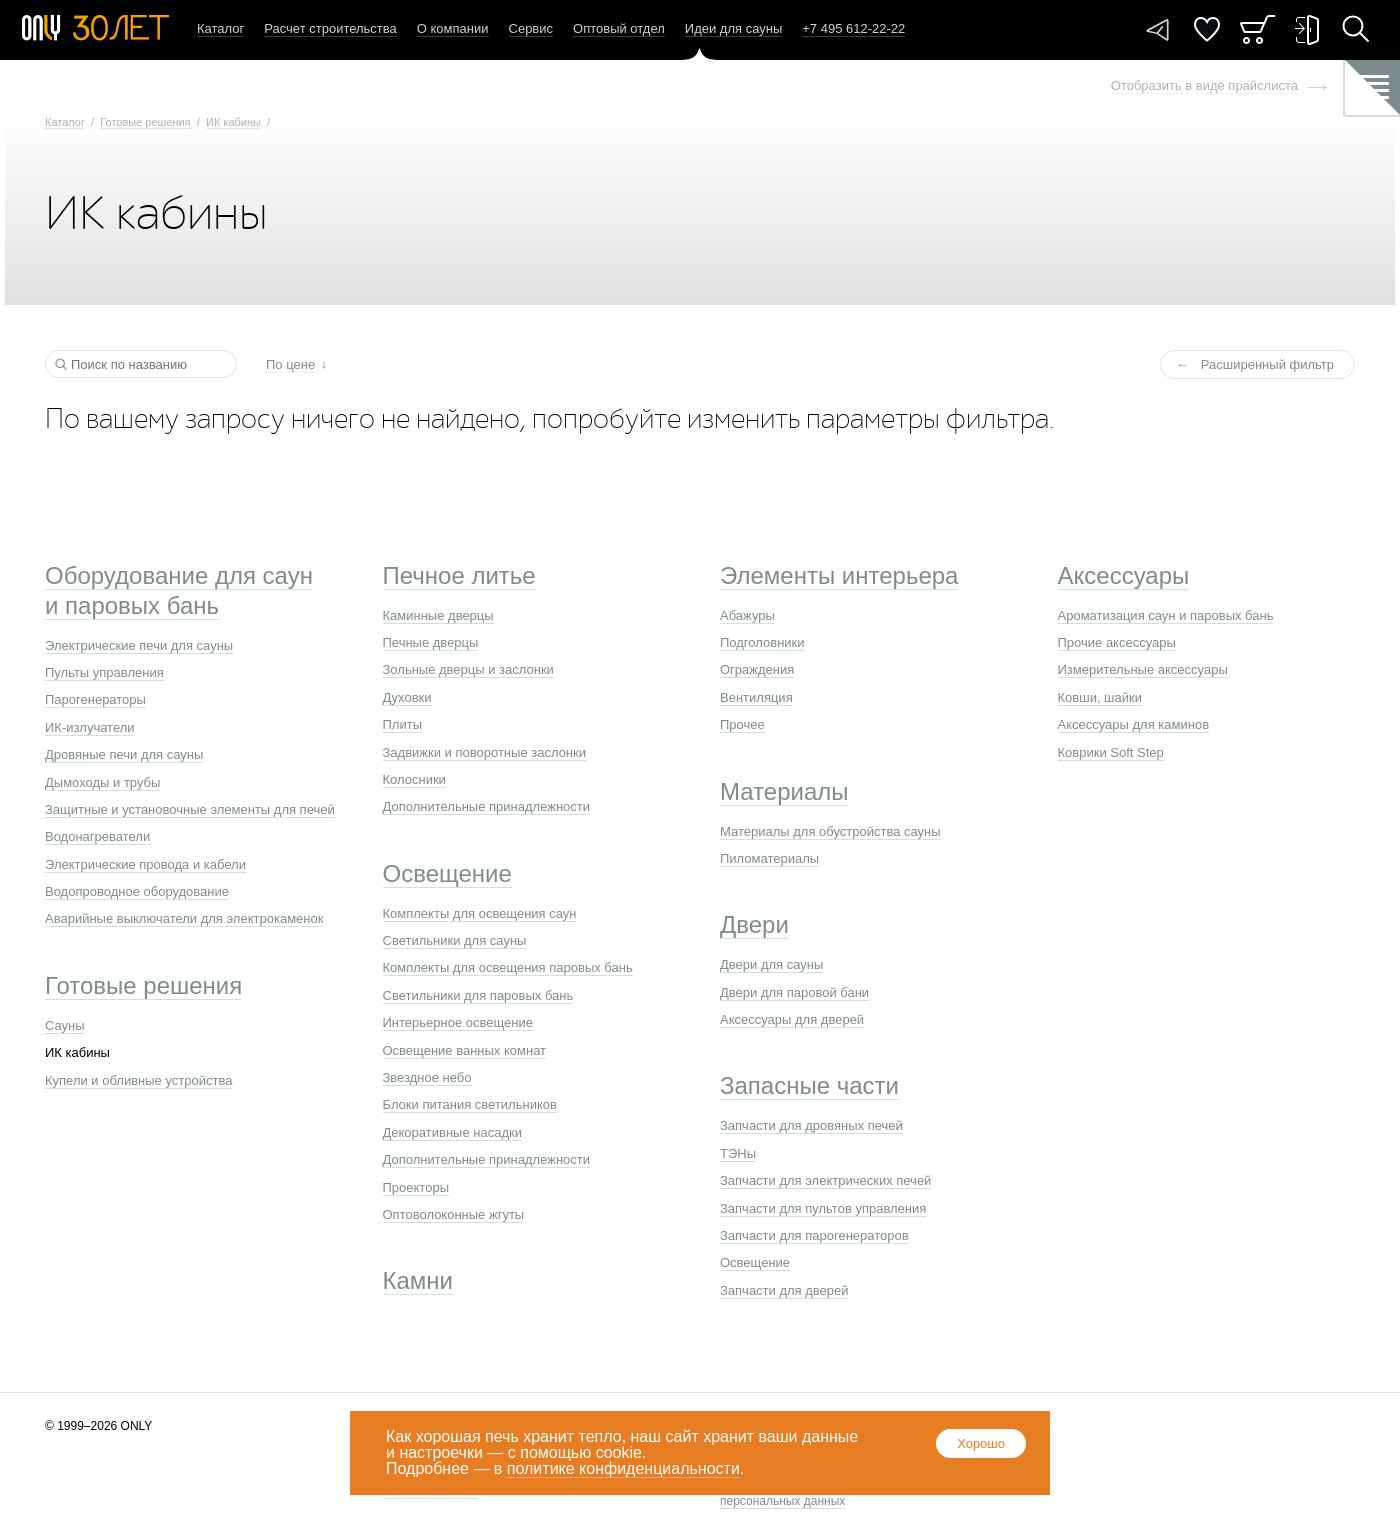 Image resolution: width=1400 pixels, height=1535 pixels. Describe the element at coordinates (619, 28) in the screenshot. I see `Оптовый отдел` at that location.